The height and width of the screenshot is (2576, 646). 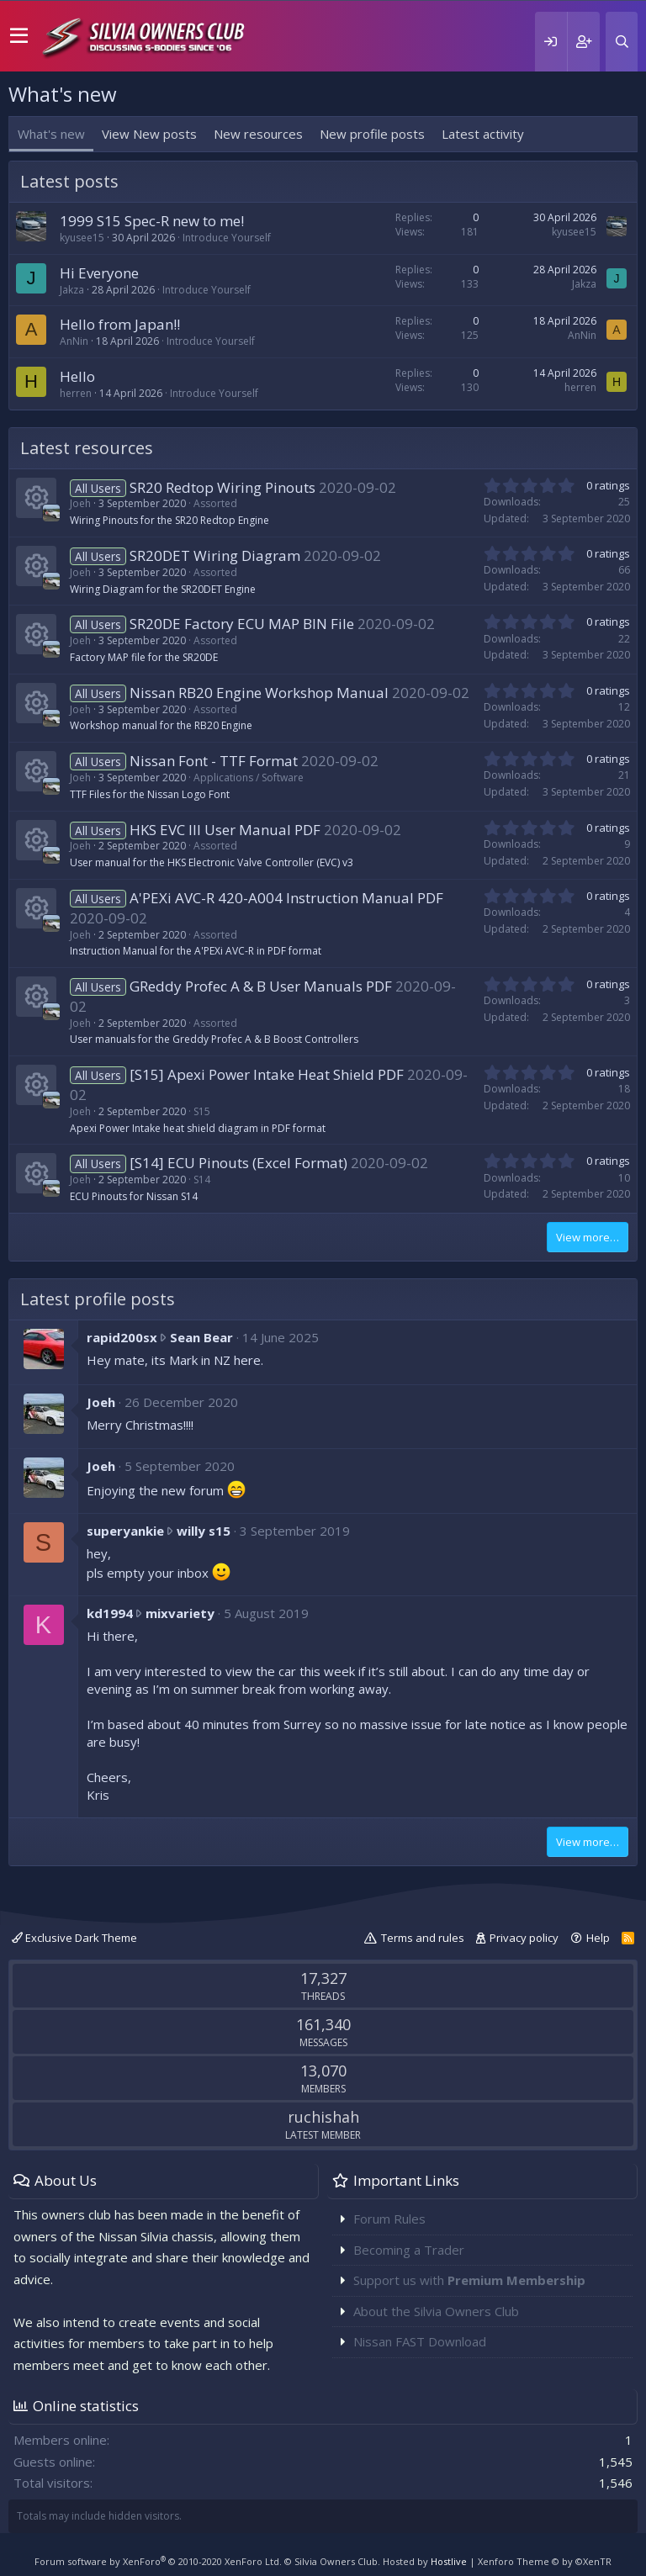 What do you see at coordinates (422, 1937) in the screenshot?
I see `Terms and rules` at bounding box center [422, 1937].